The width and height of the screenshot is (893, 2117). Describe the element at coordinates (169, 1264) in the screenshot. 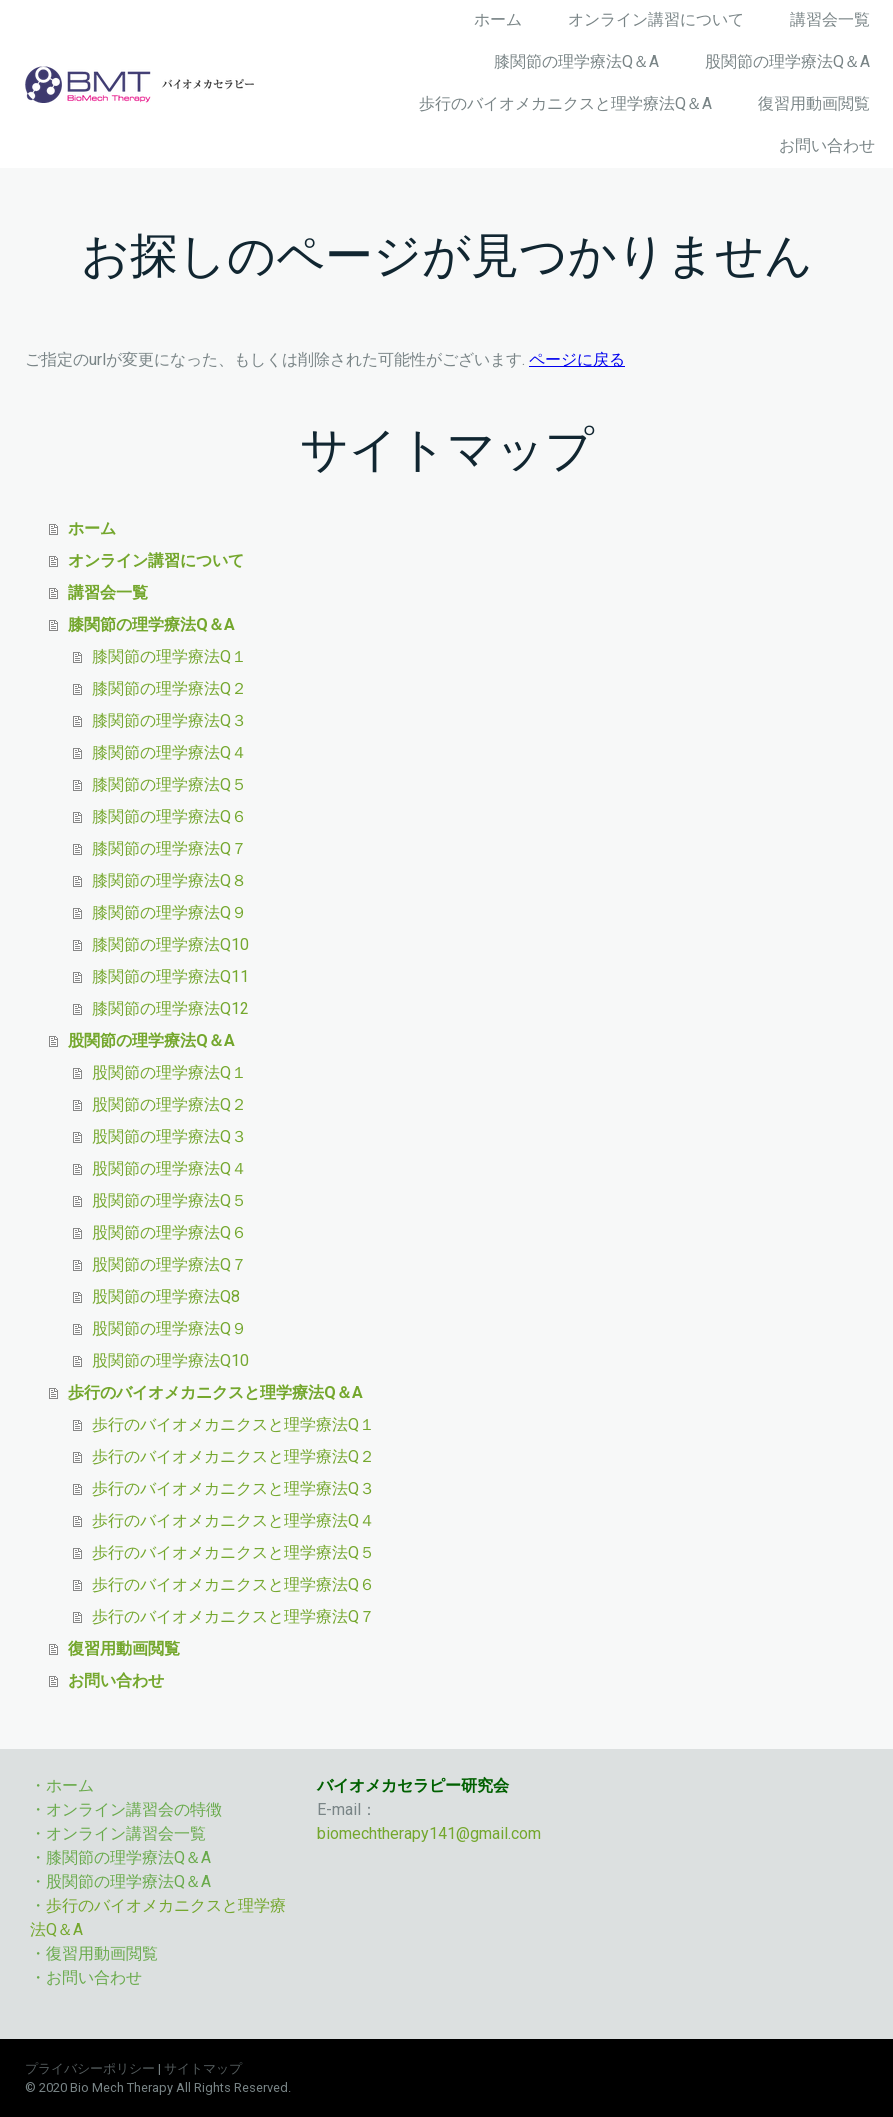

I see `股関節の理学療法Q７` at that location.